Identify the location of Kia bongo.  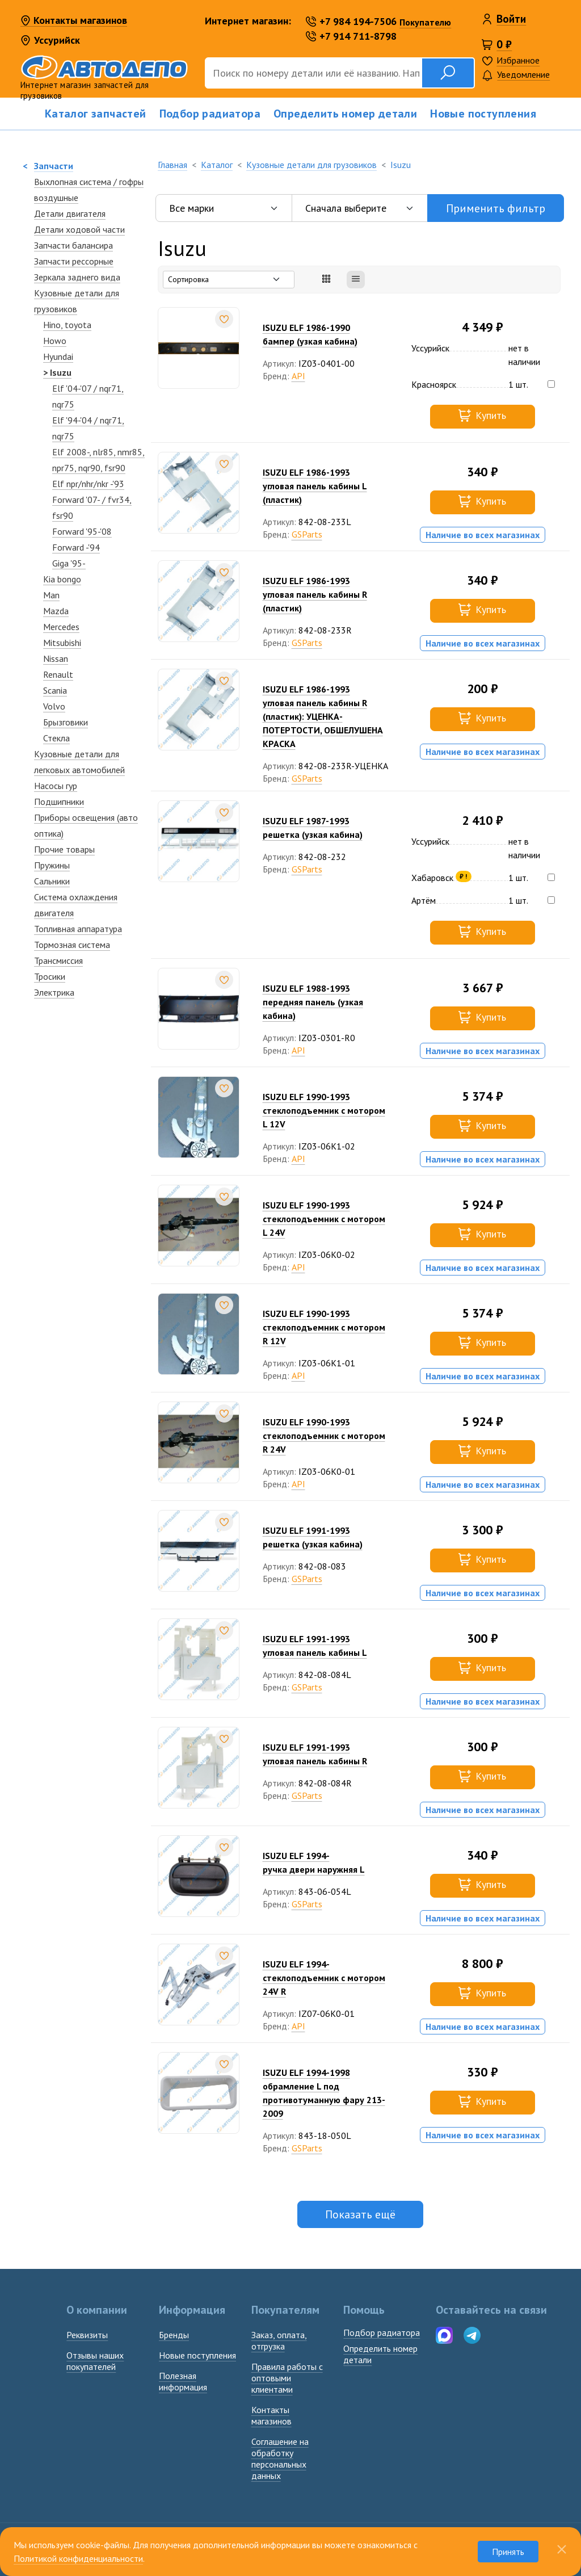
(62, 579).